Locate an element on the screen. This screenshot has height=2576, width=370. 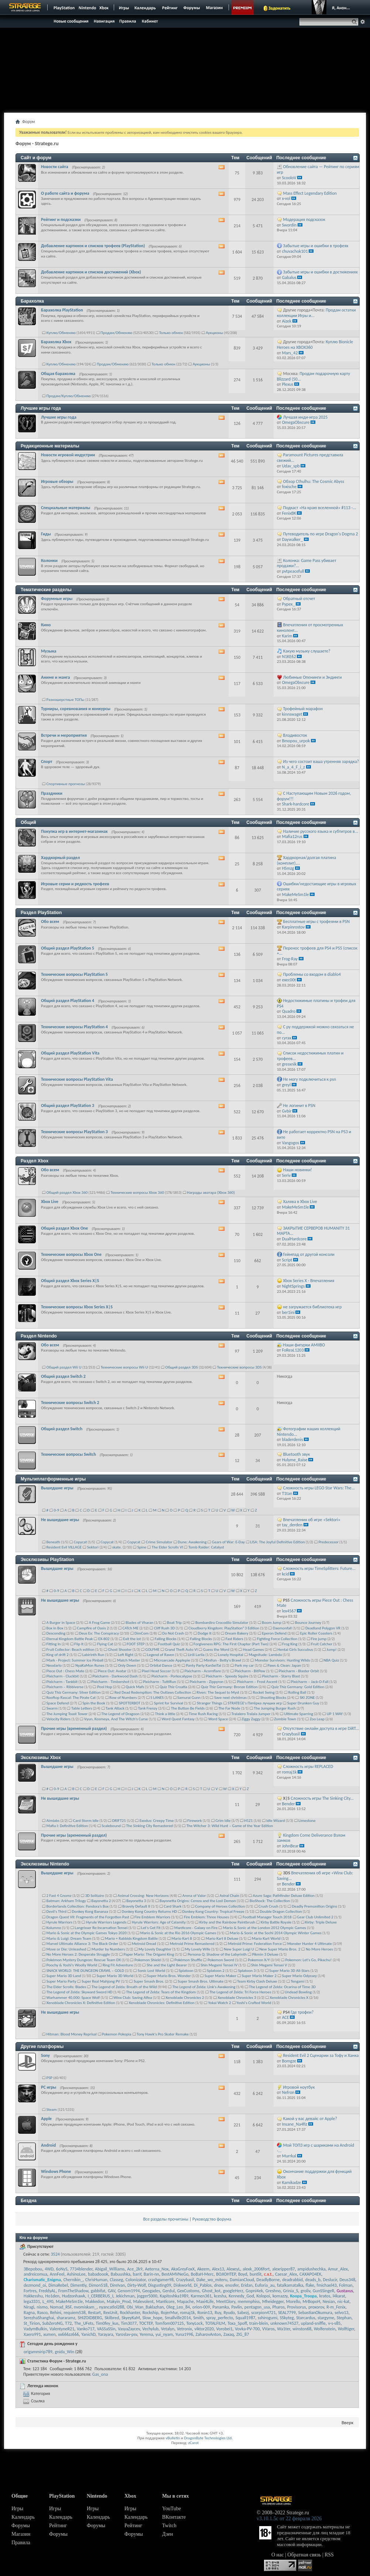
skate. is located at coordinates (117, 1547).